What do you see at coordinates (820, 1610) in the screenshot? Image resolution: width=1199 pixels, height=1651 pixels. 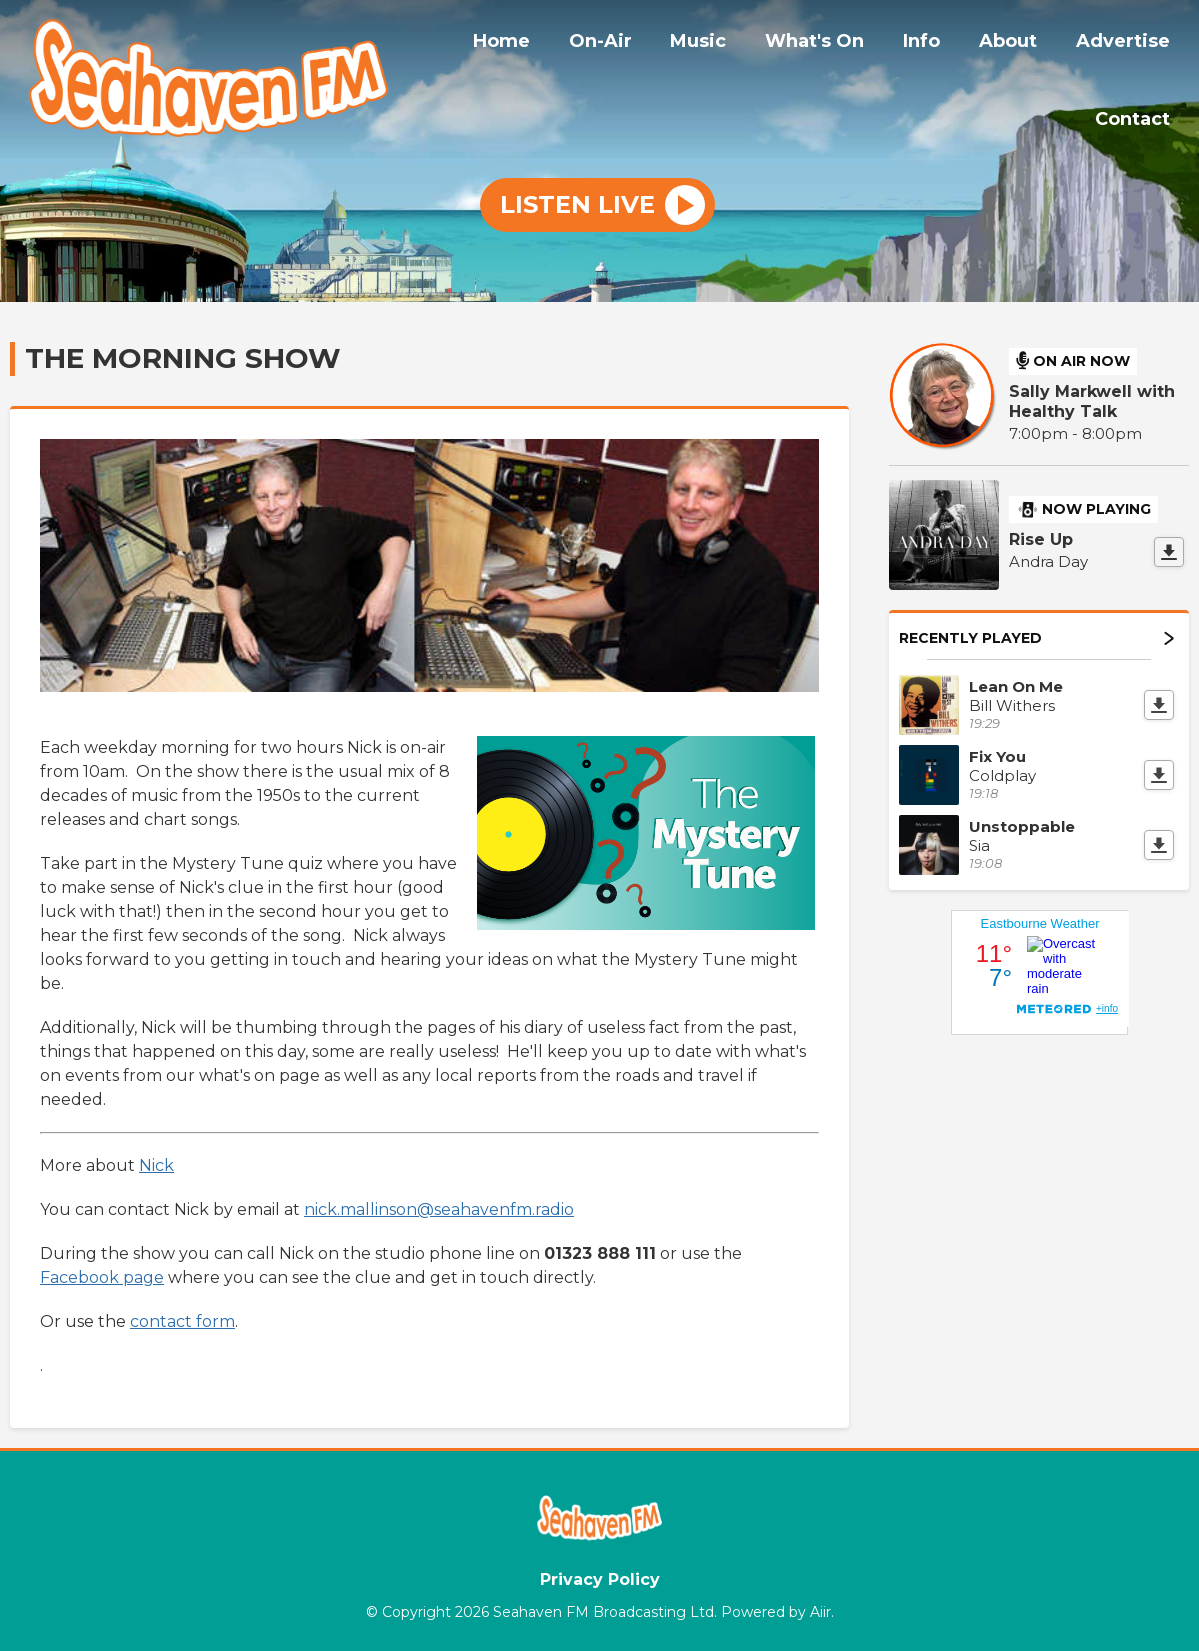 I see `Aiir` at bounding box center [820, 1610].